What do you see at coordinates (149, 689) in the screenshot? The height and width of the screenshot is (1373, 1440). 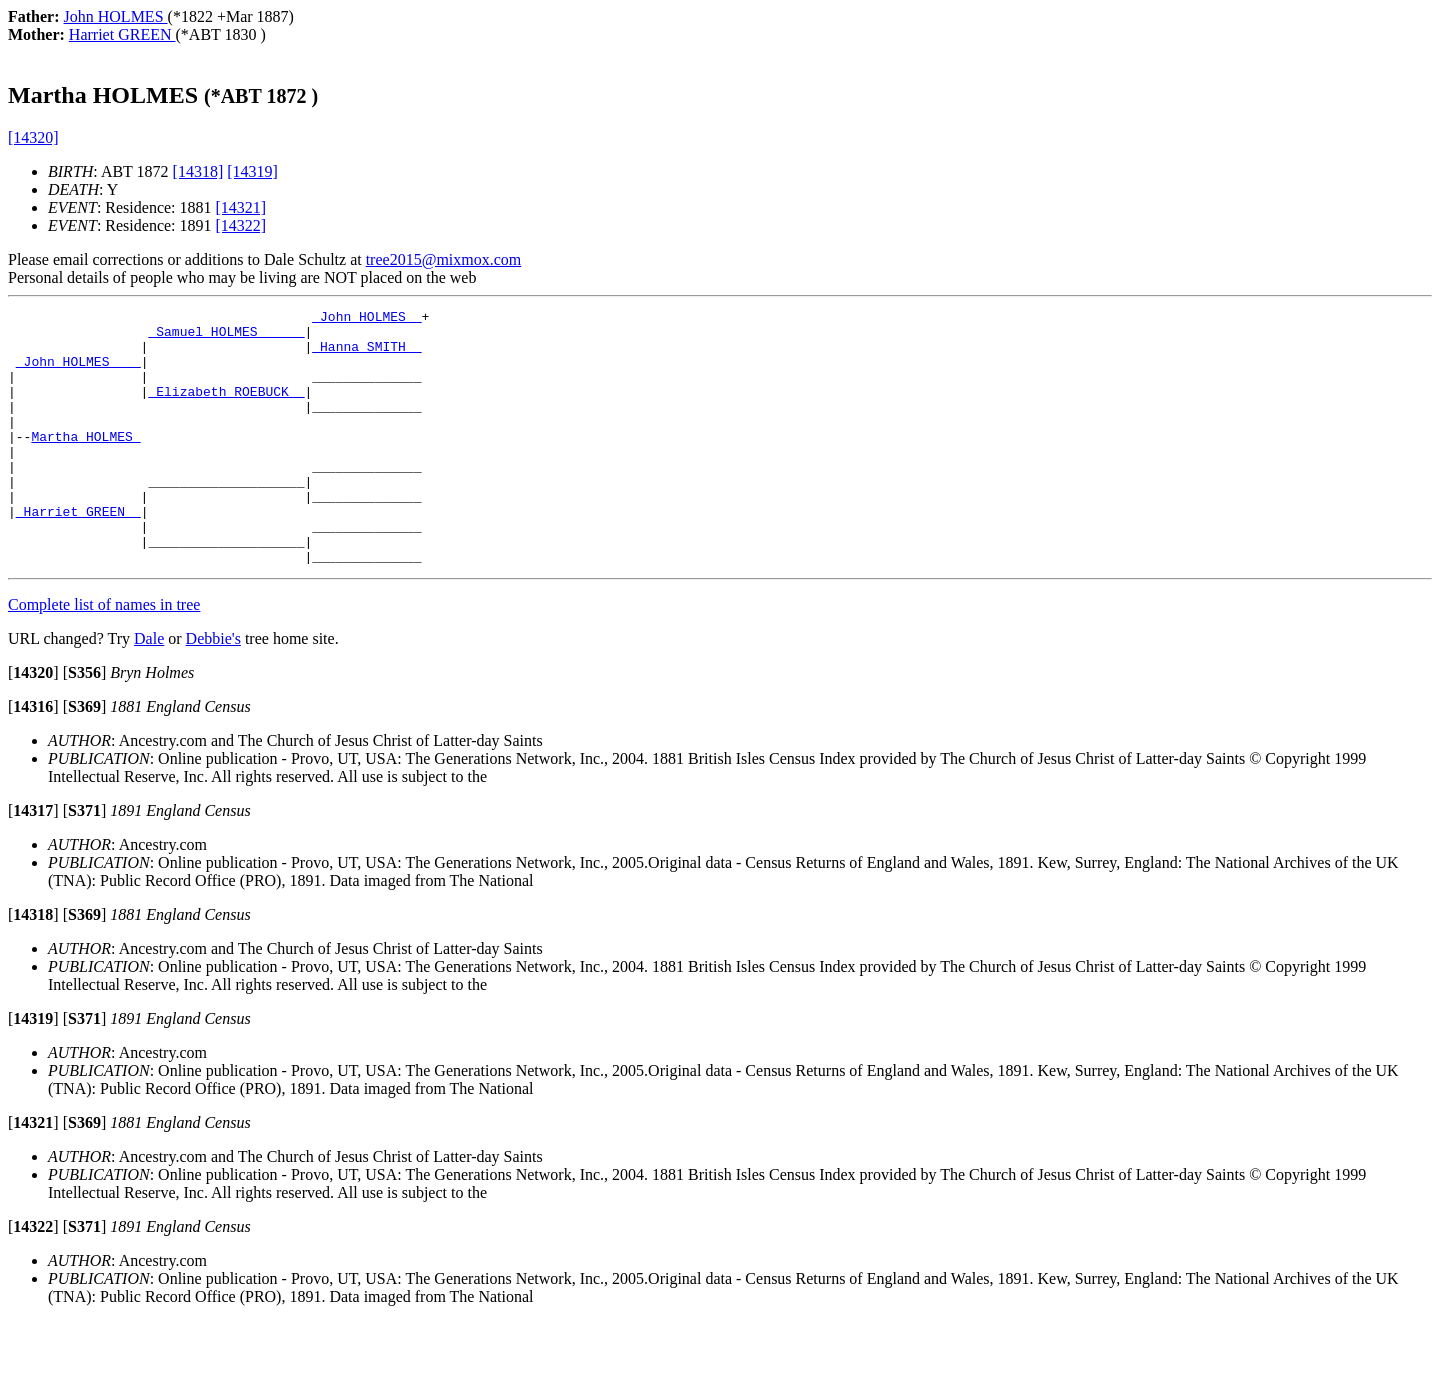 I see `Dale` at bounding box center [149, 689].